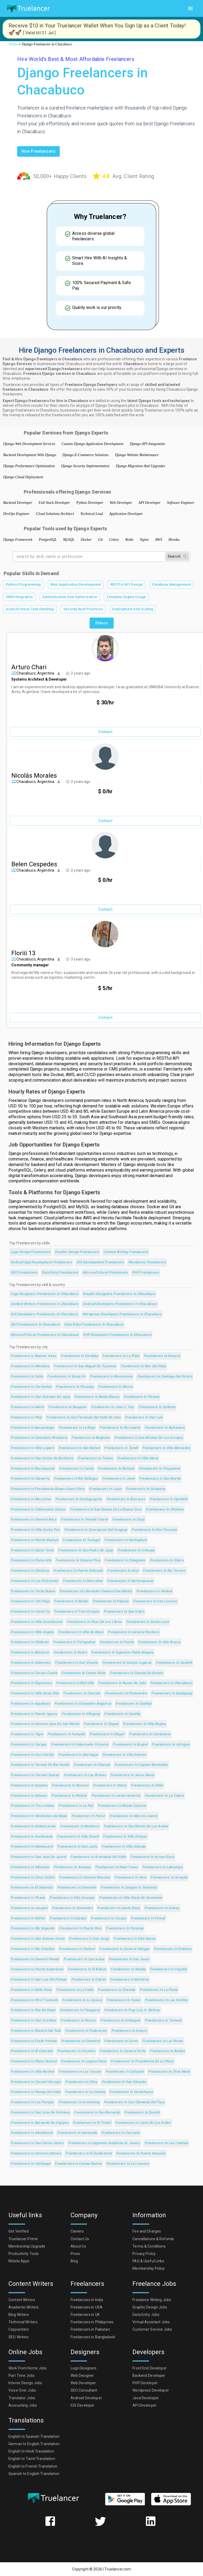 The image size is (203, 2576). What do you see at coordinates (137, 455) in the screenshot?
I see `Django Website Maintenance` at bounding box center [137, 455].